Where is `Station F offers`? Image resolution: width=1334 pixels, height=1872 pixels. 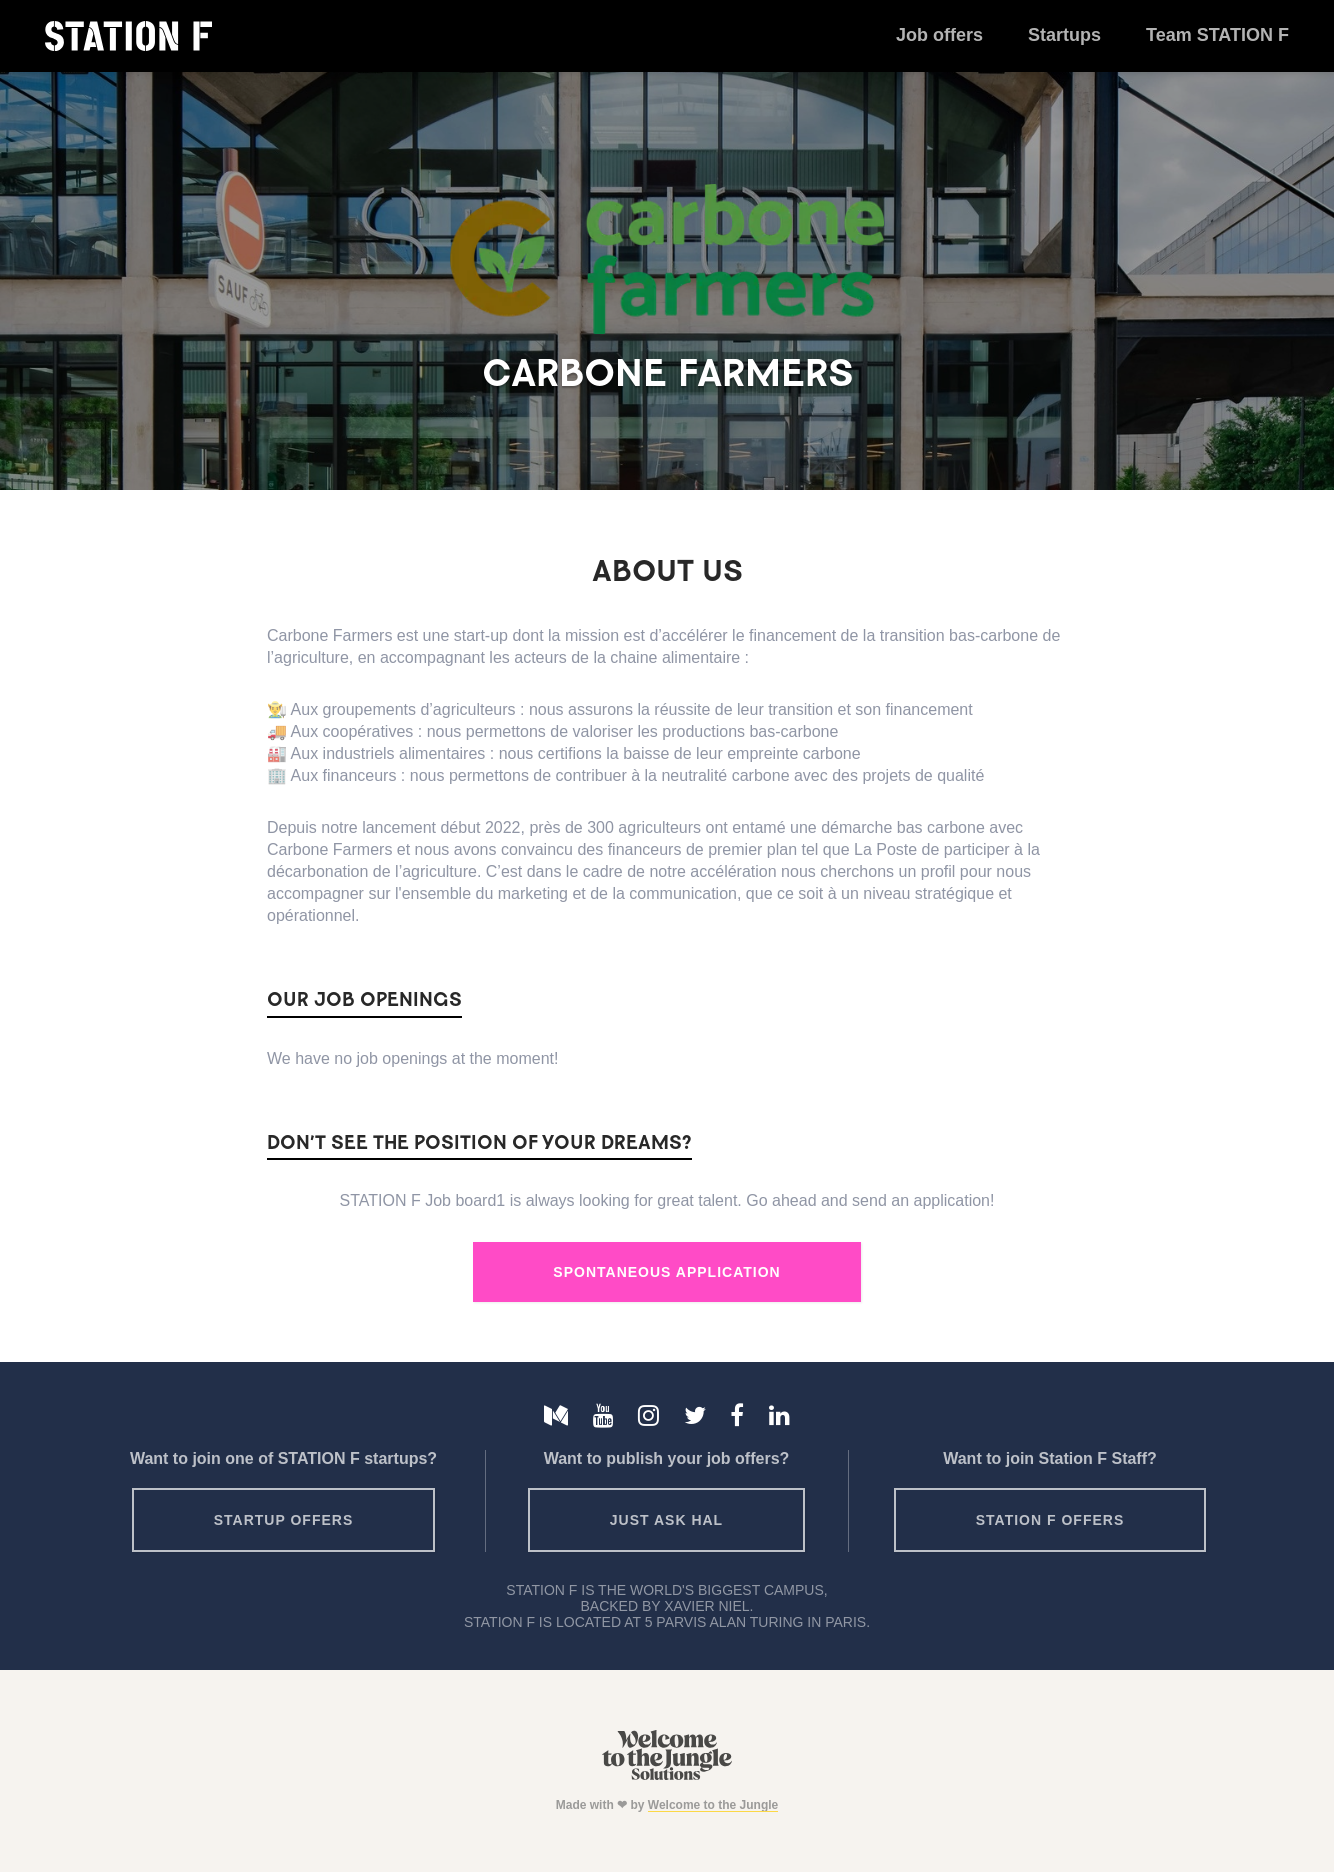 Station F offers is located at coordinates (1050, 1520).